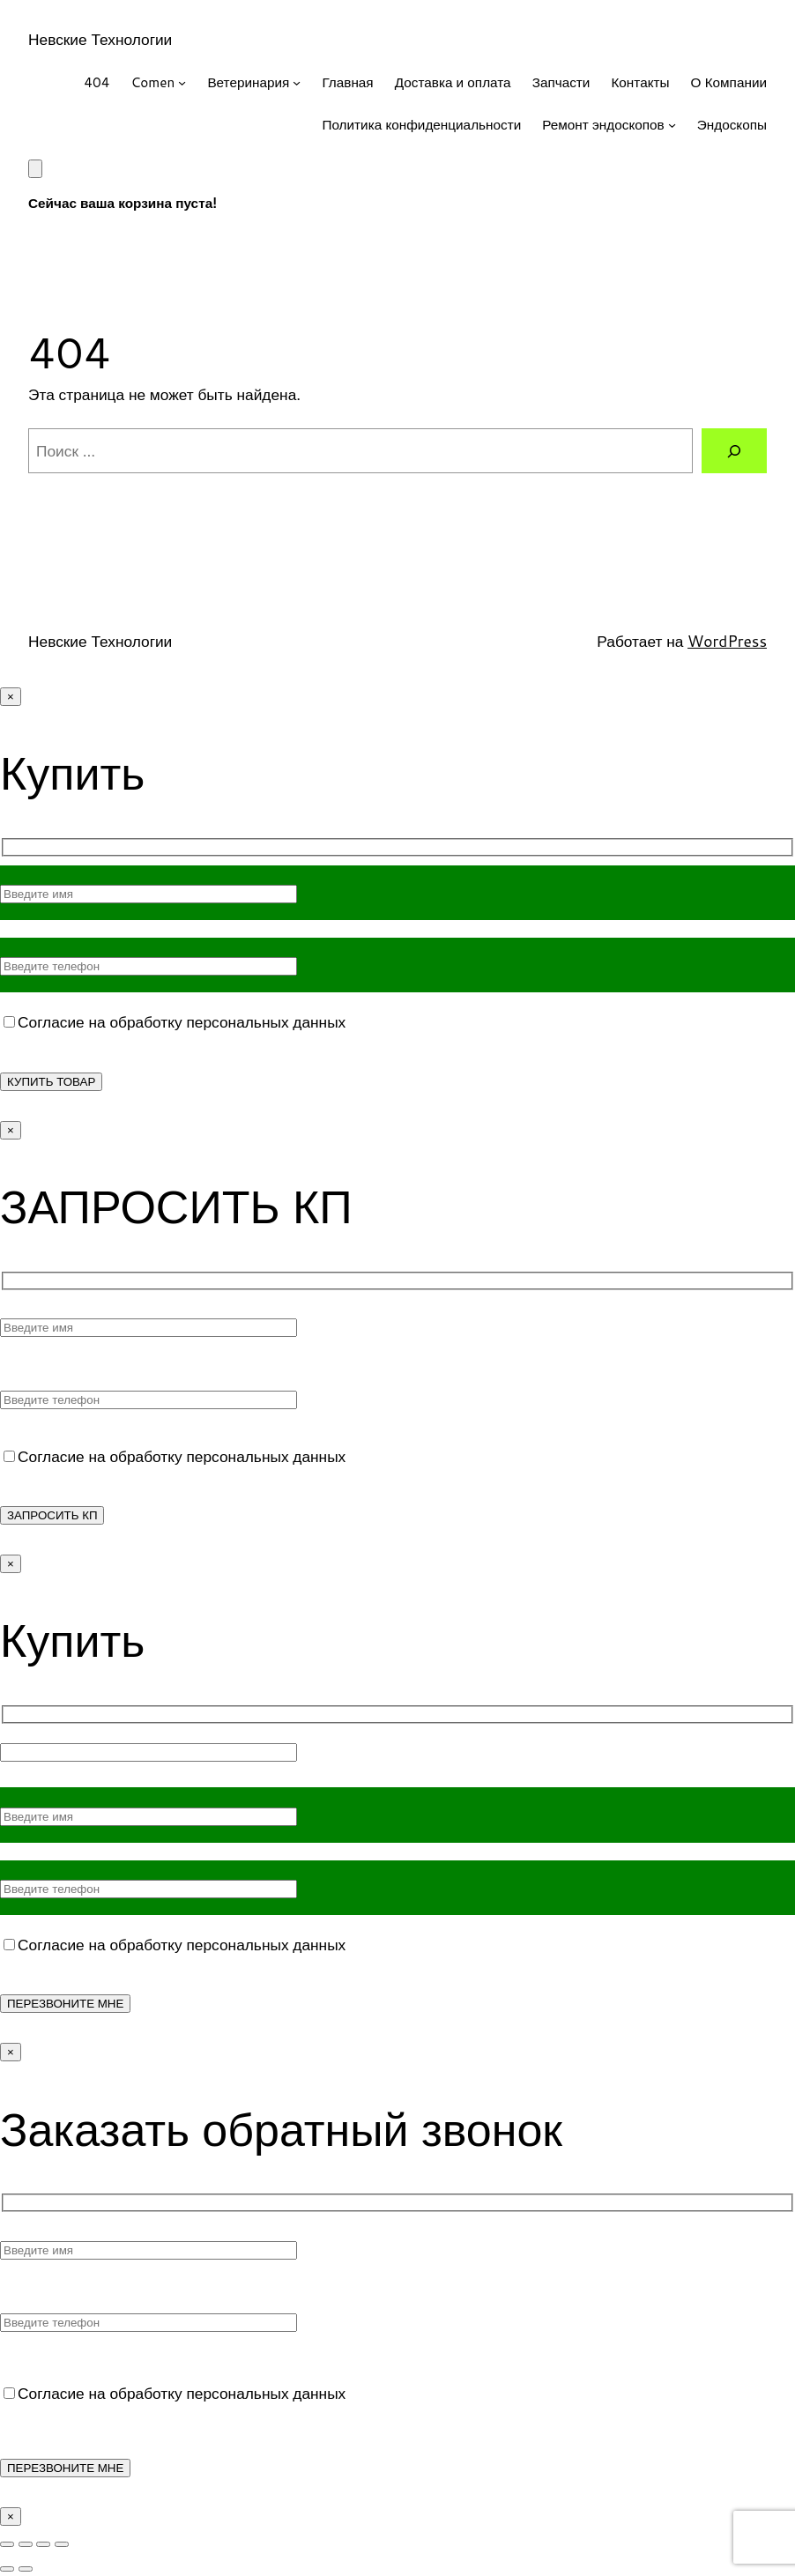 The height and width of the screenshot is (2576, 795). Describe the element at coordinates (152, 82) in the screenshot. I see `Comen` at that location.